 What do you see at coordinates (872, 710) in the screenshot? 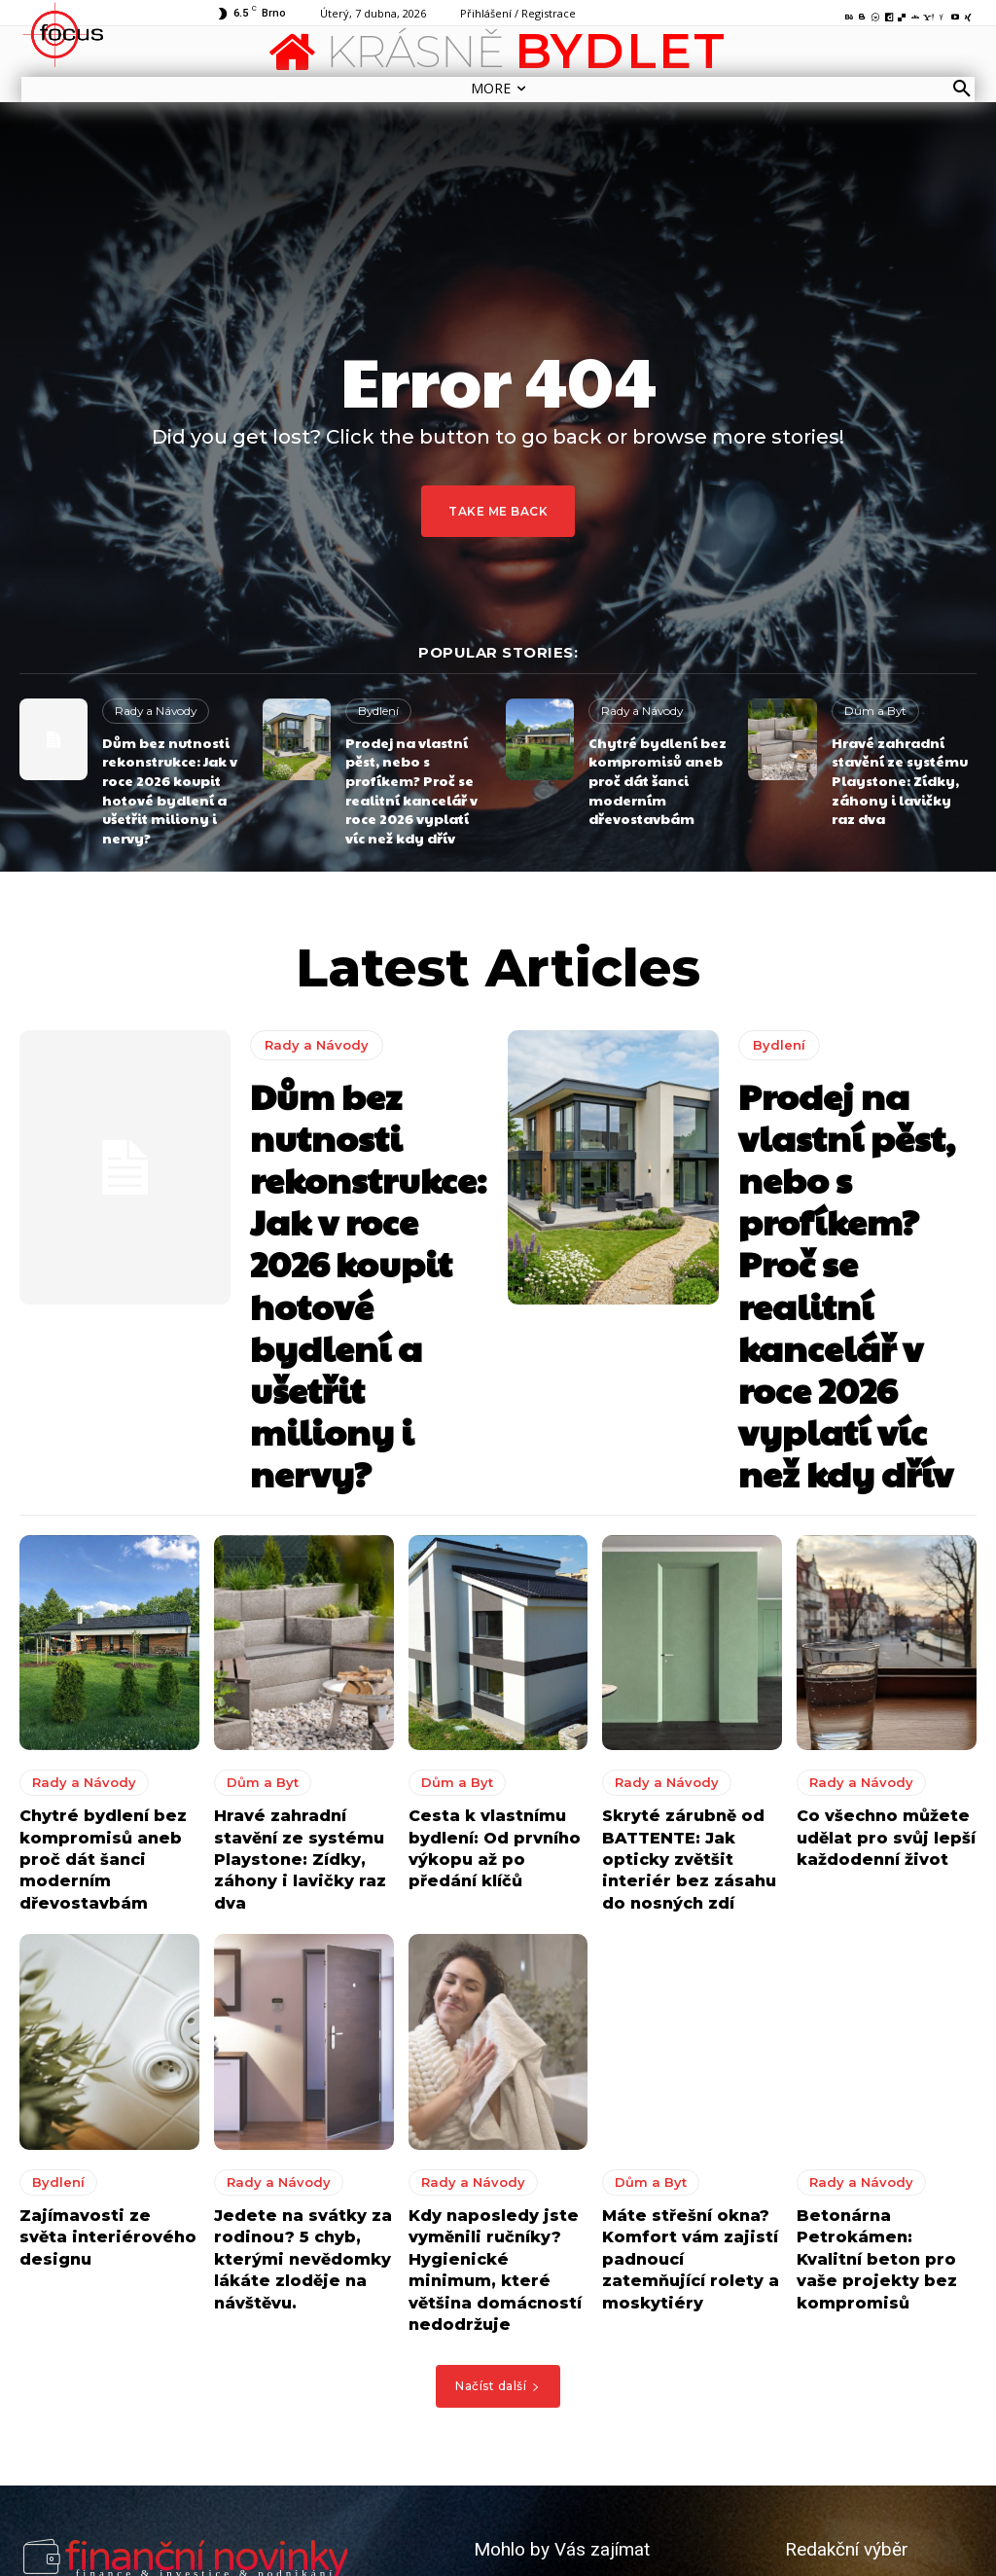
I see `Dům a Byt` at bounding box center [872, 710].